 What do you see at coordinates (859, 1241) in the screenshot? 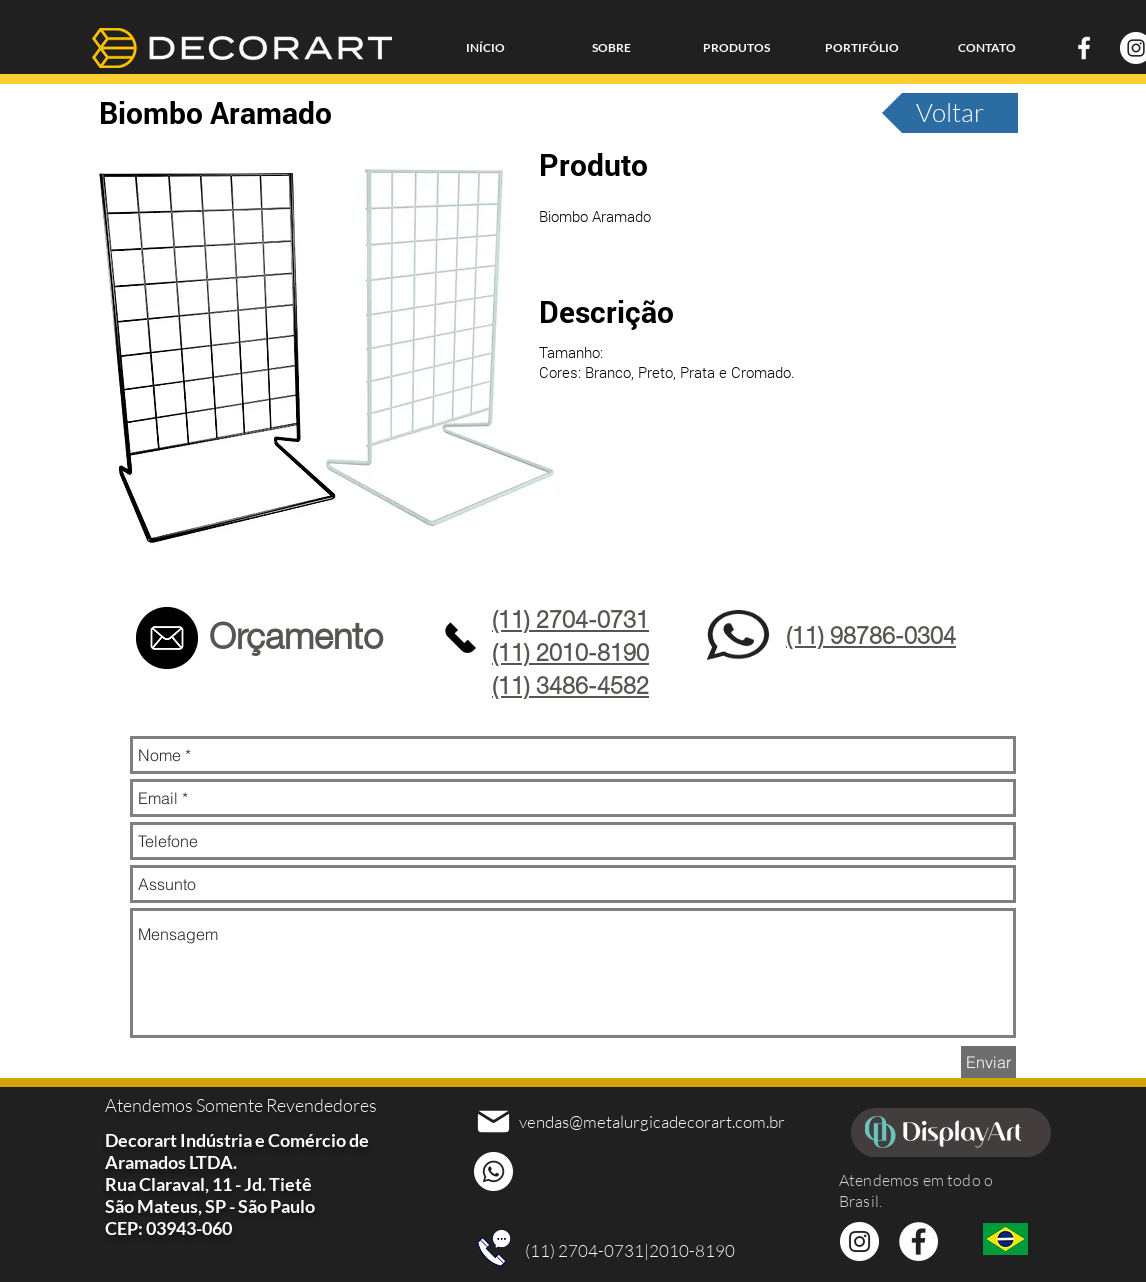
I see `[Instagram - White Circle]` at bounding box center [859, 1241].